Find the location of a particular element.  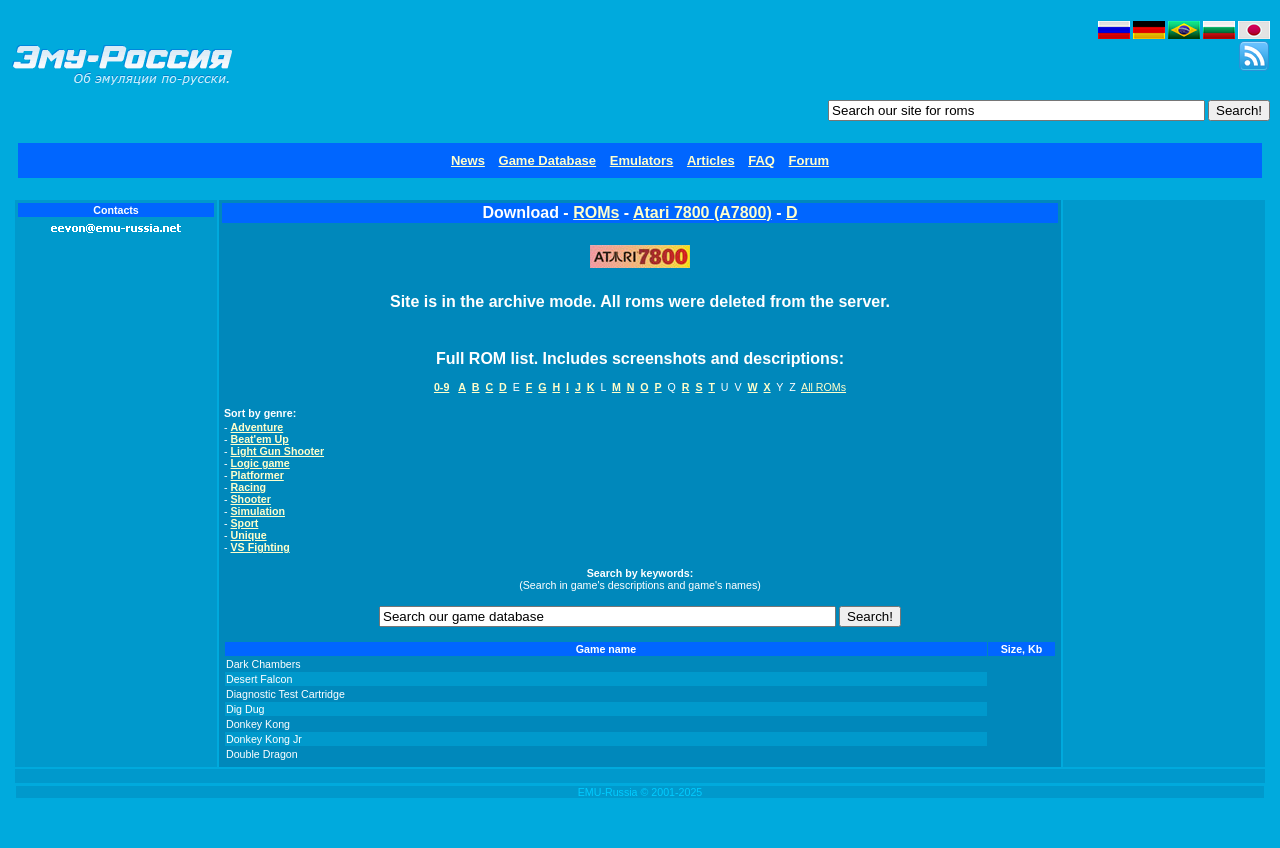

Emulators is located at coordinates (642, 160).